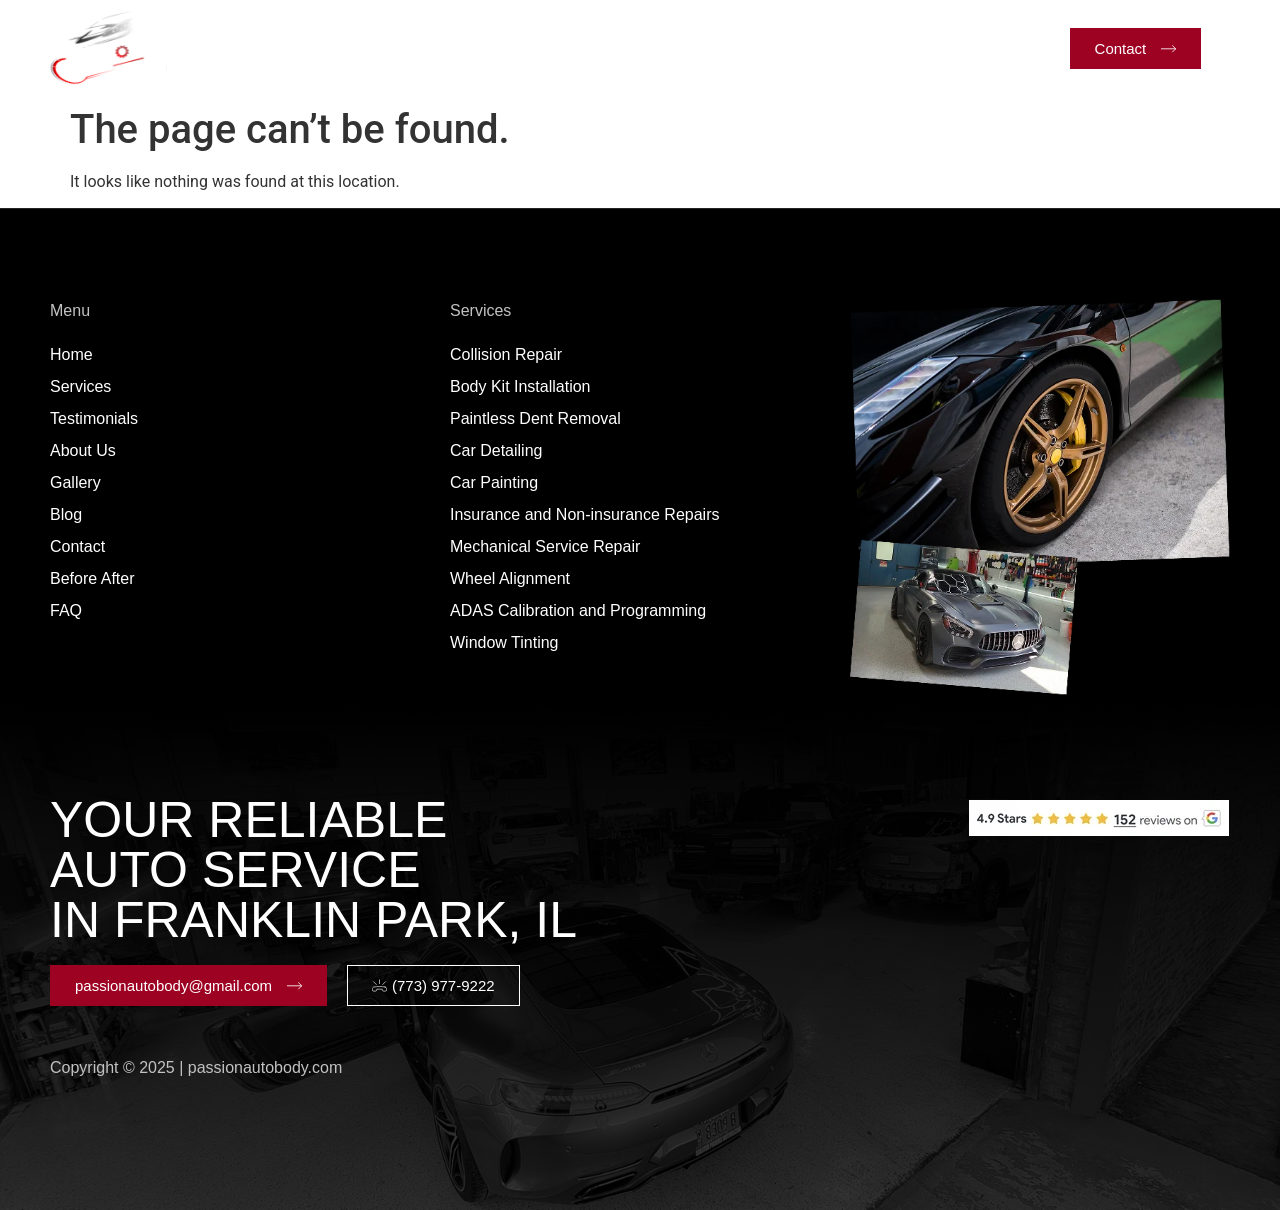 The height and width of the screenshot is (1210, 1280). Describe the element at coordinates (614, 47) in the screenshot. I see `About Us` at that location.